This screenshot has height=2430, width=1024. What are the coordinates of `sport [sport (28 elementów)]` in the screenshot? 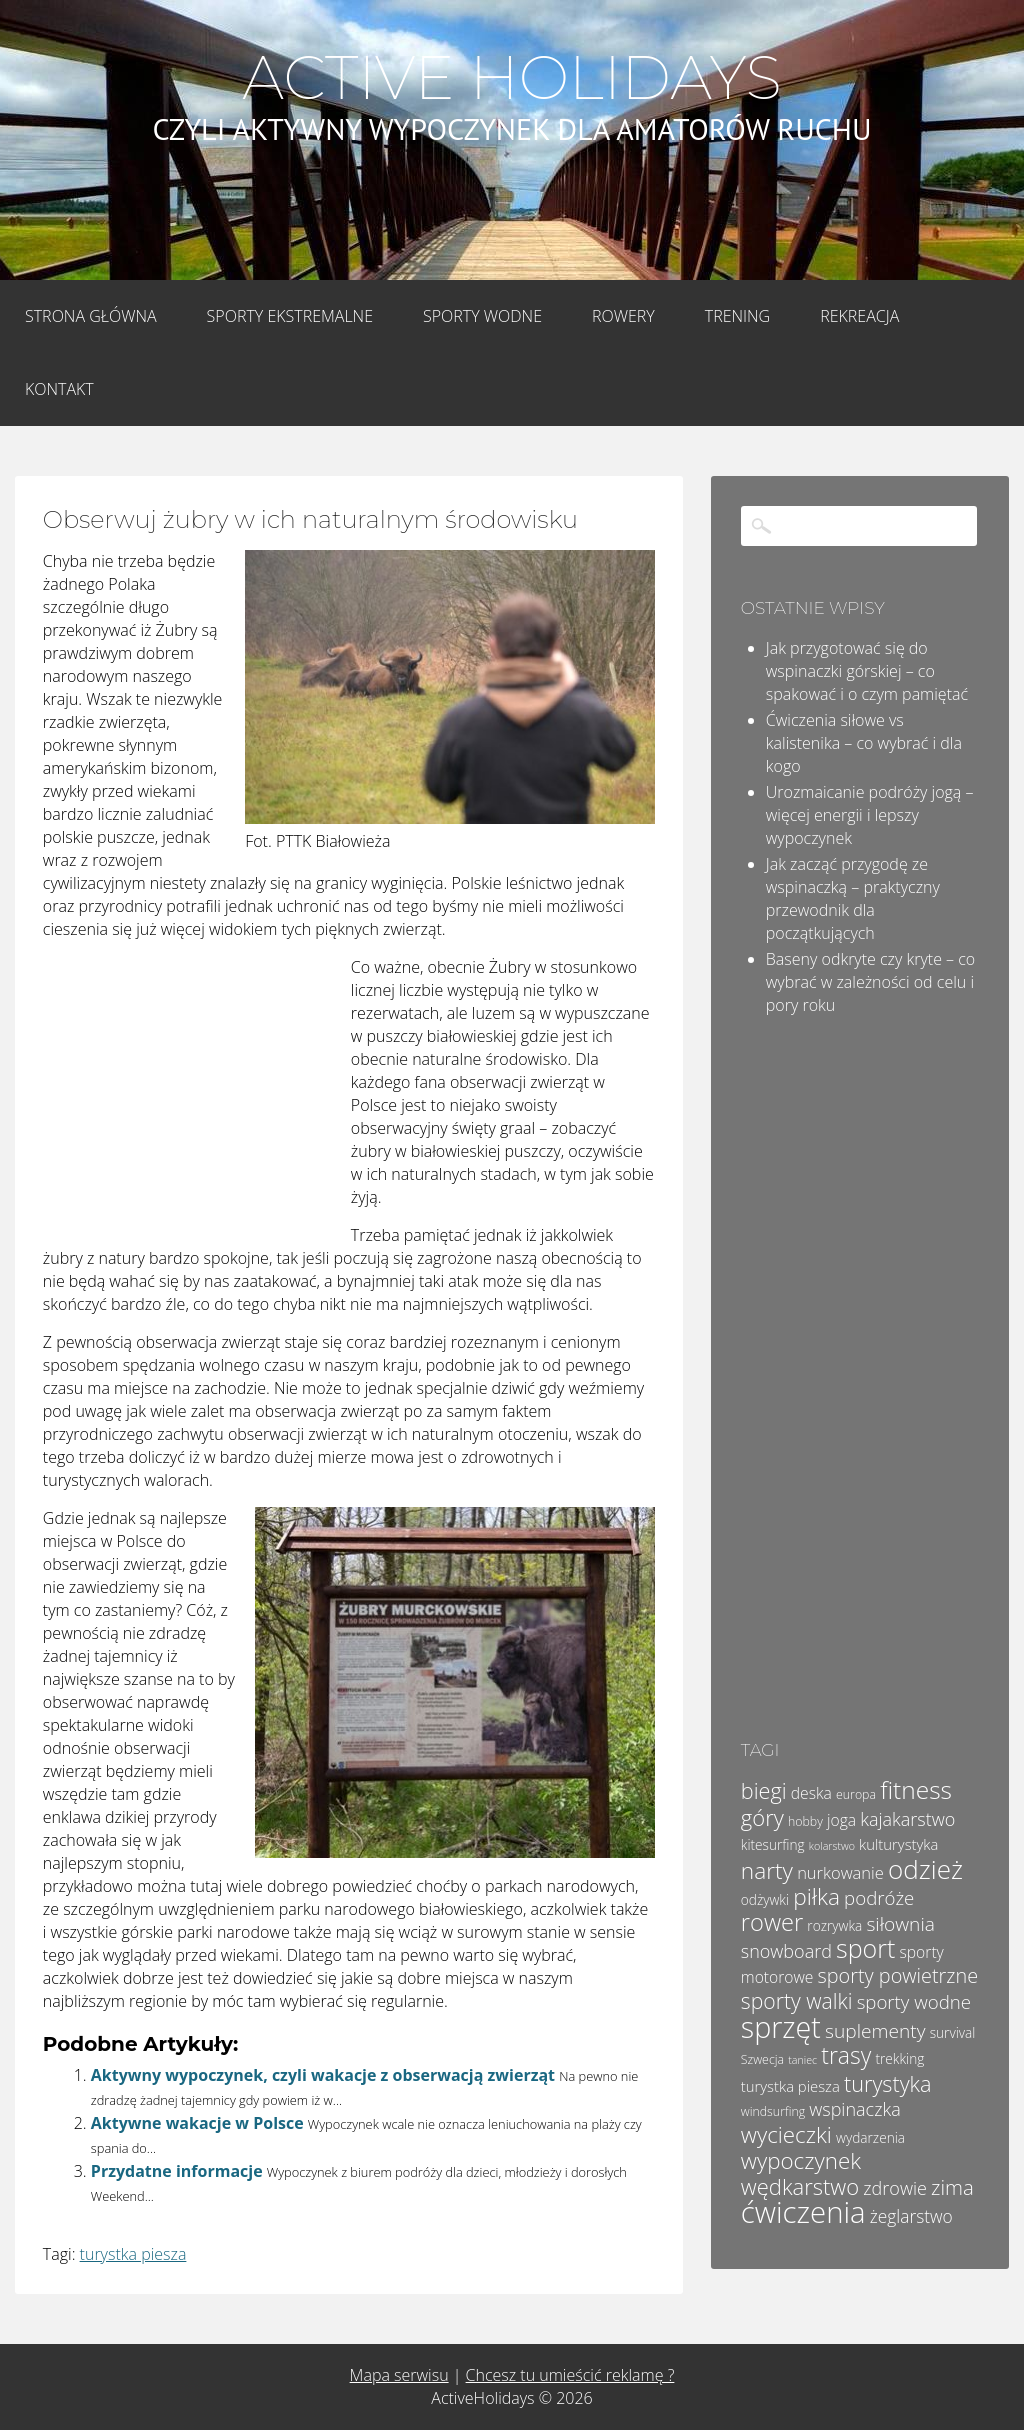 It's located at (865, 1948).